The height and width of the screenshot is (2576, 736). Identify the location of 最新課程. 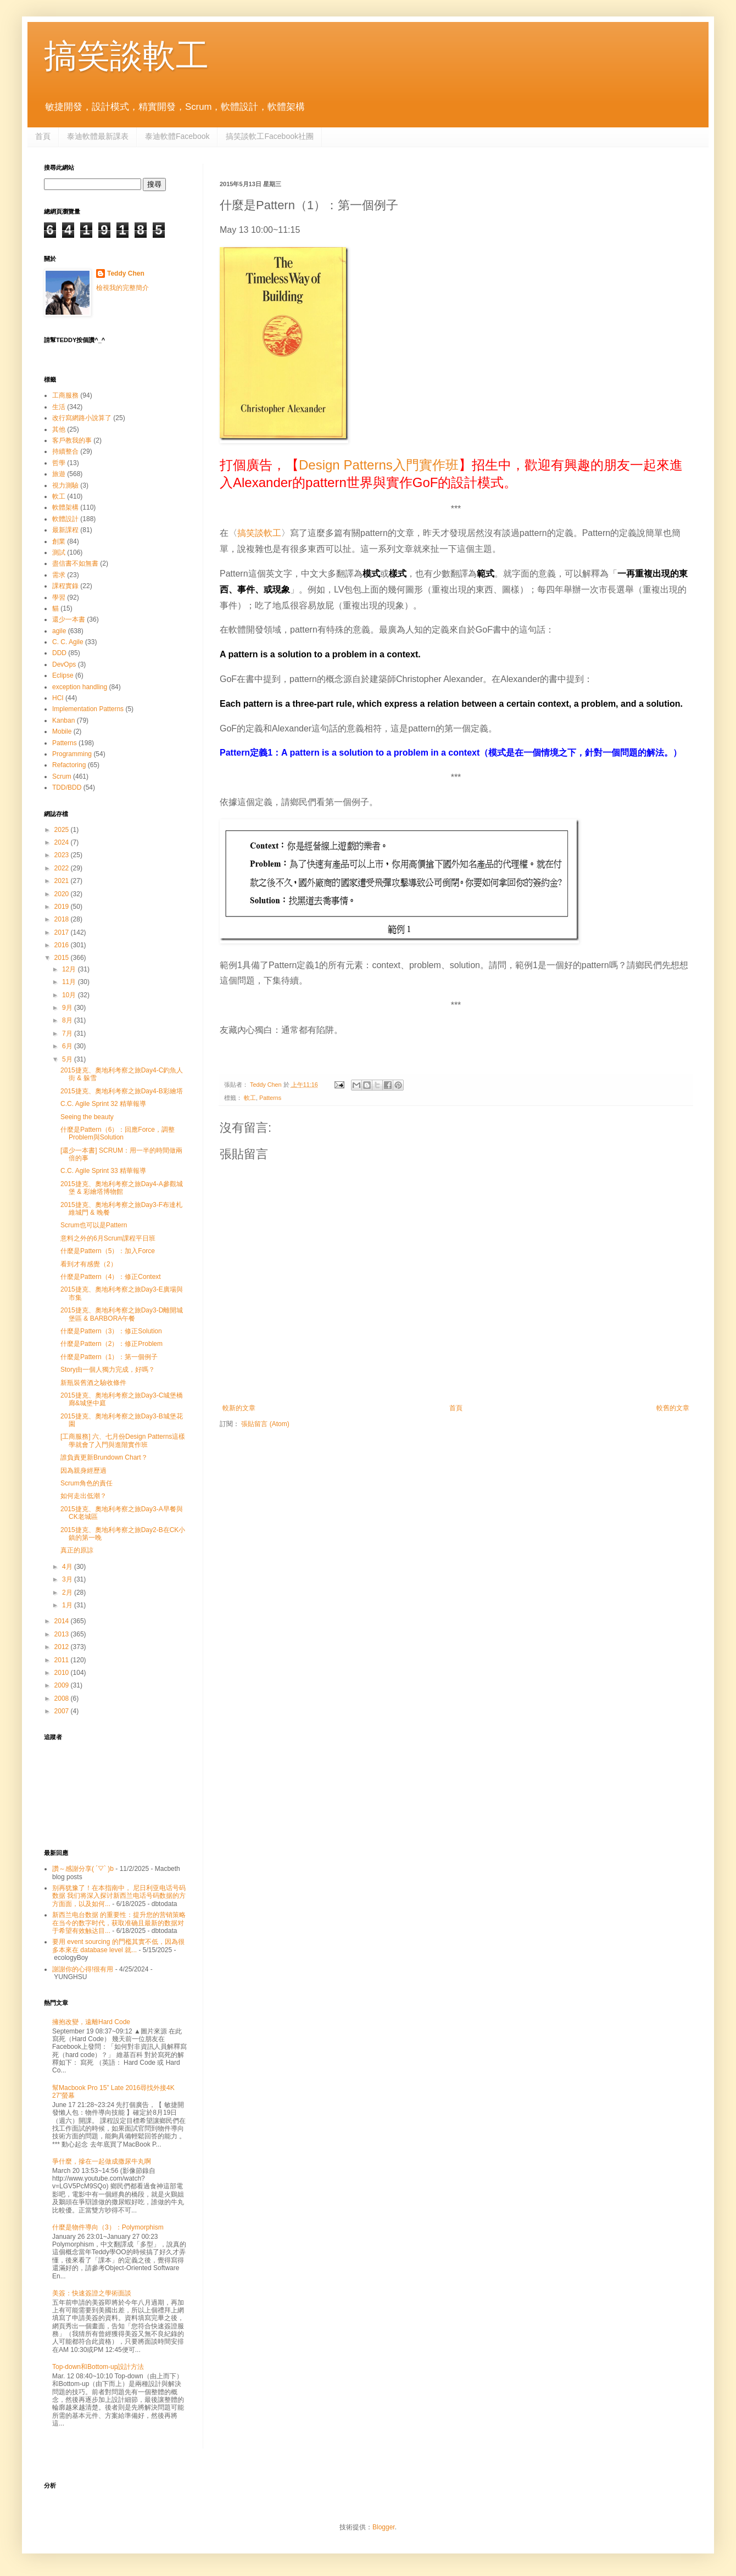
(65, 530).